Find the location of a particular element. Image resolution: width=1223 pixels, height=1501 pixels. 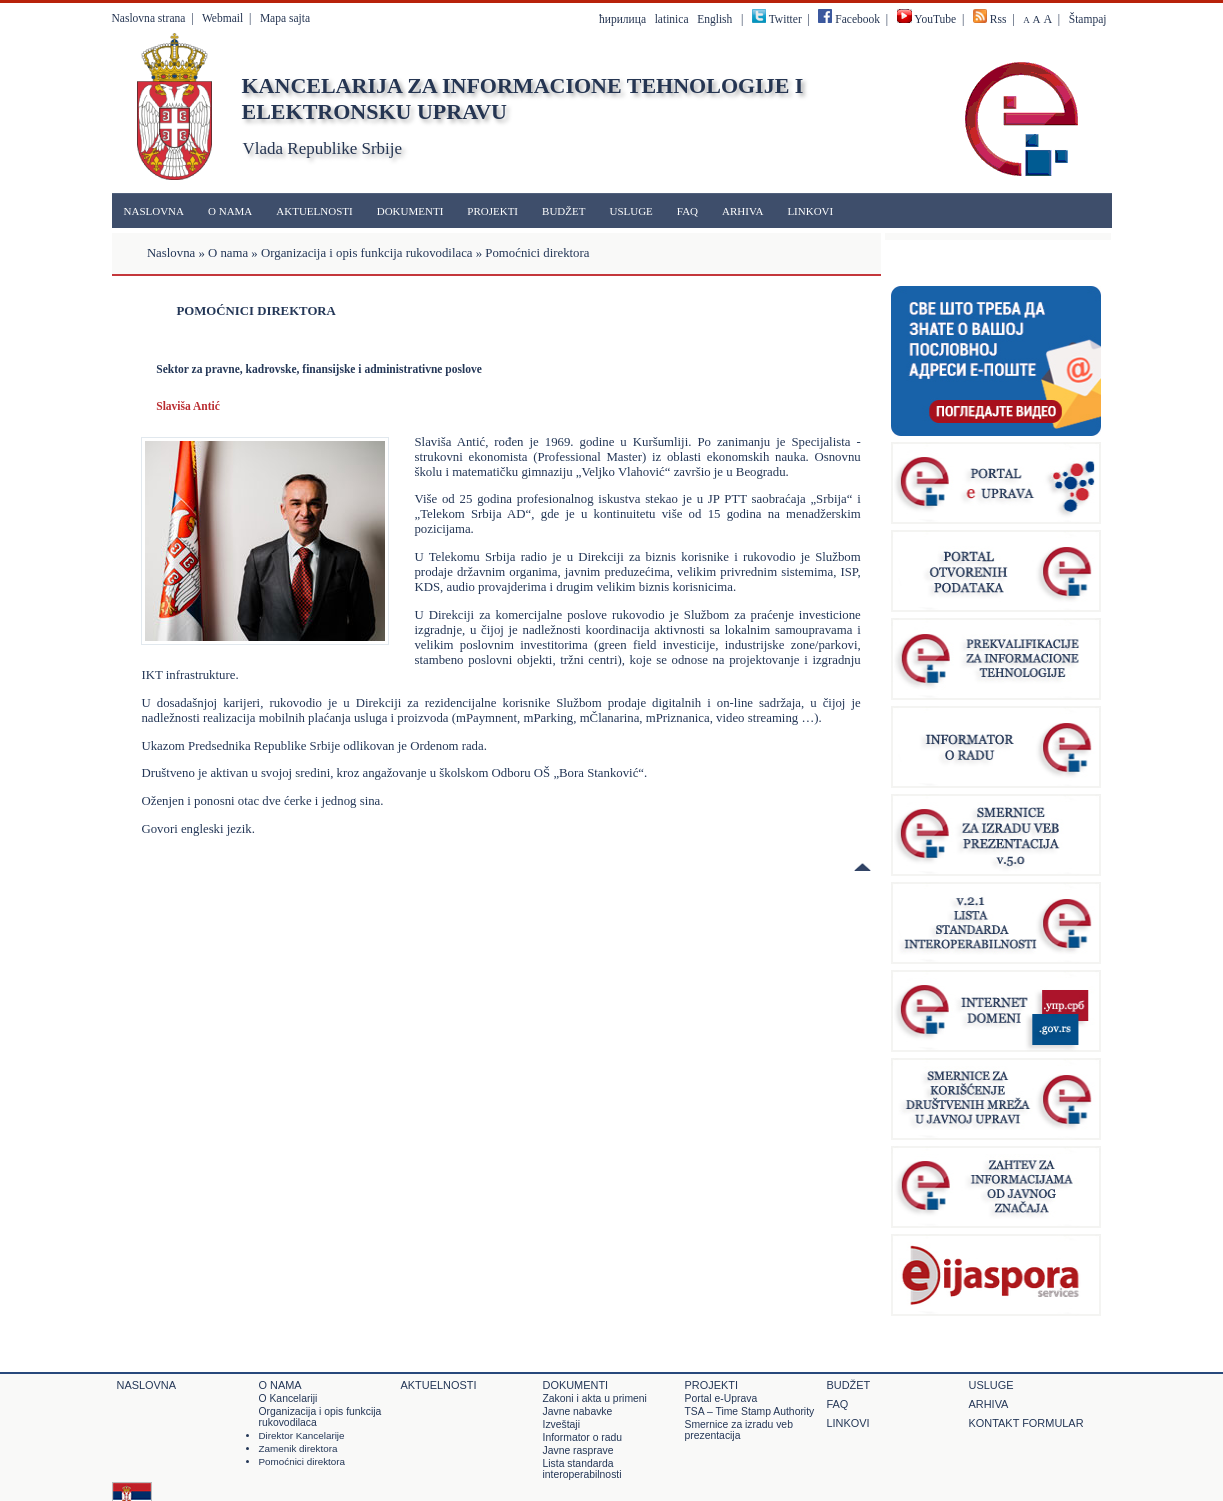

Dokumenti is located at coordinates (410, 211).